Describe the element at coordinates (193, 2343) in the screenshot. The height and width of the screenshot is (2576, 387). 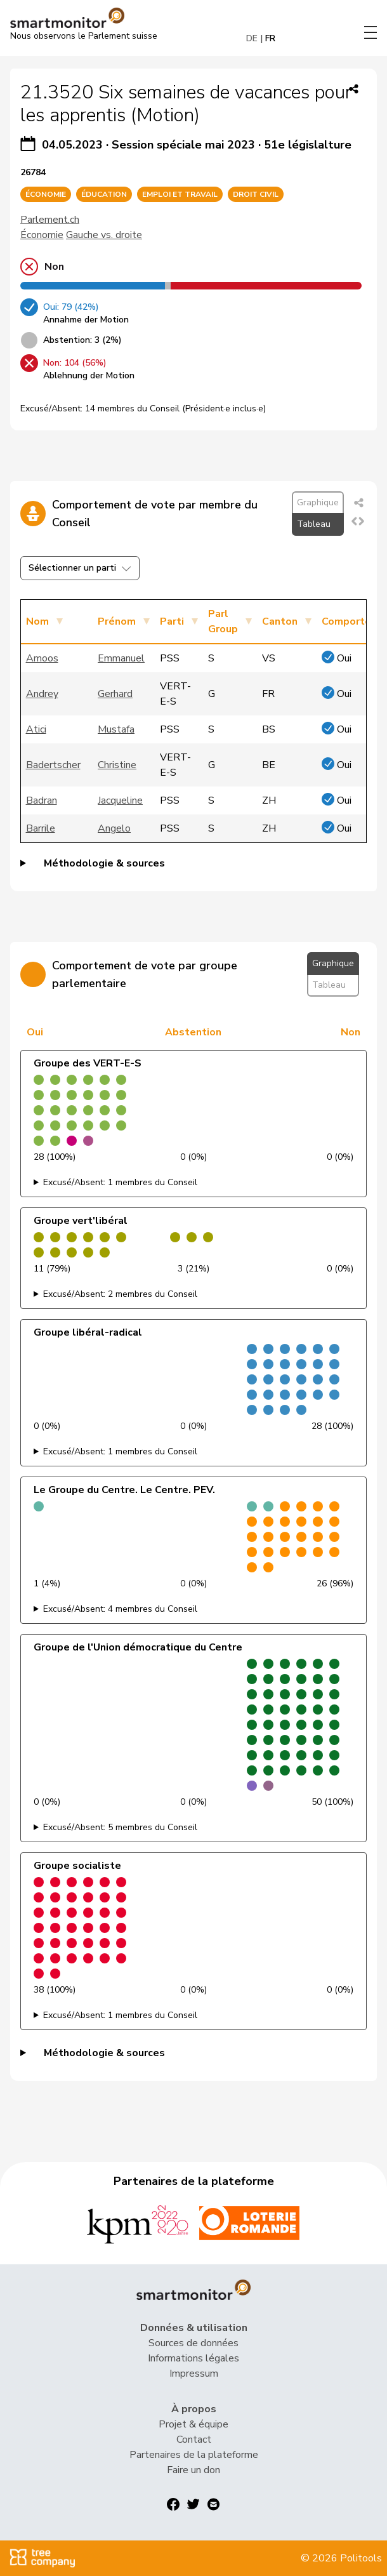
I see `Sources de données` at that location.